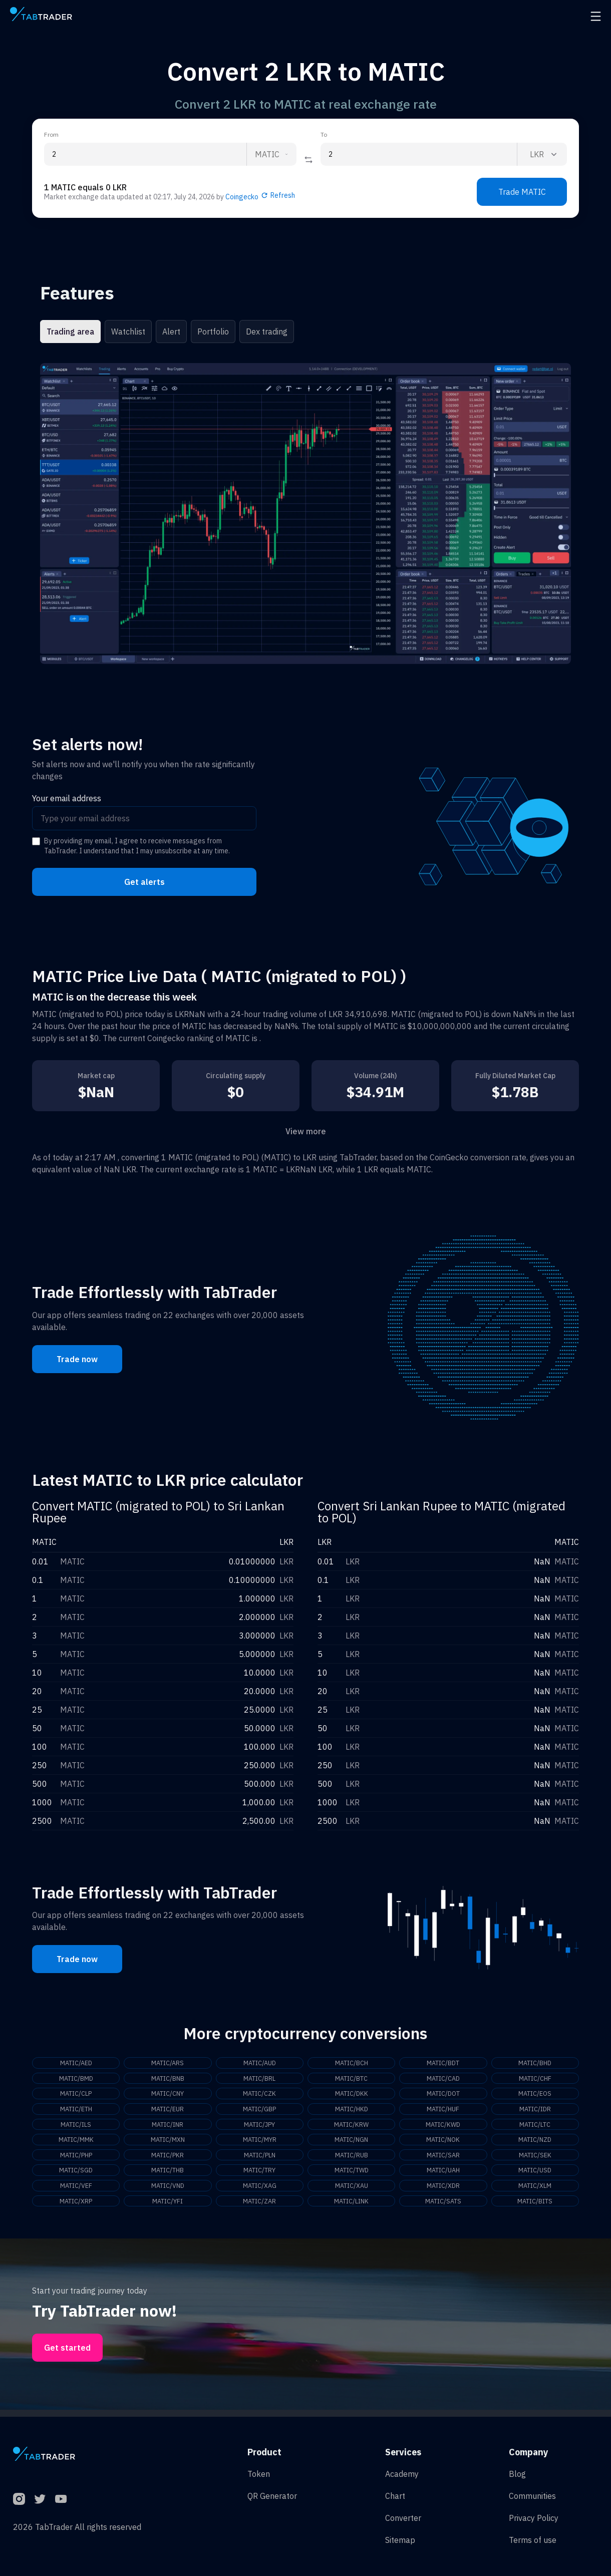  Describe the element at coordinates (534, 2095) in the screenshot. I see `MATIC/EOS` at that location.